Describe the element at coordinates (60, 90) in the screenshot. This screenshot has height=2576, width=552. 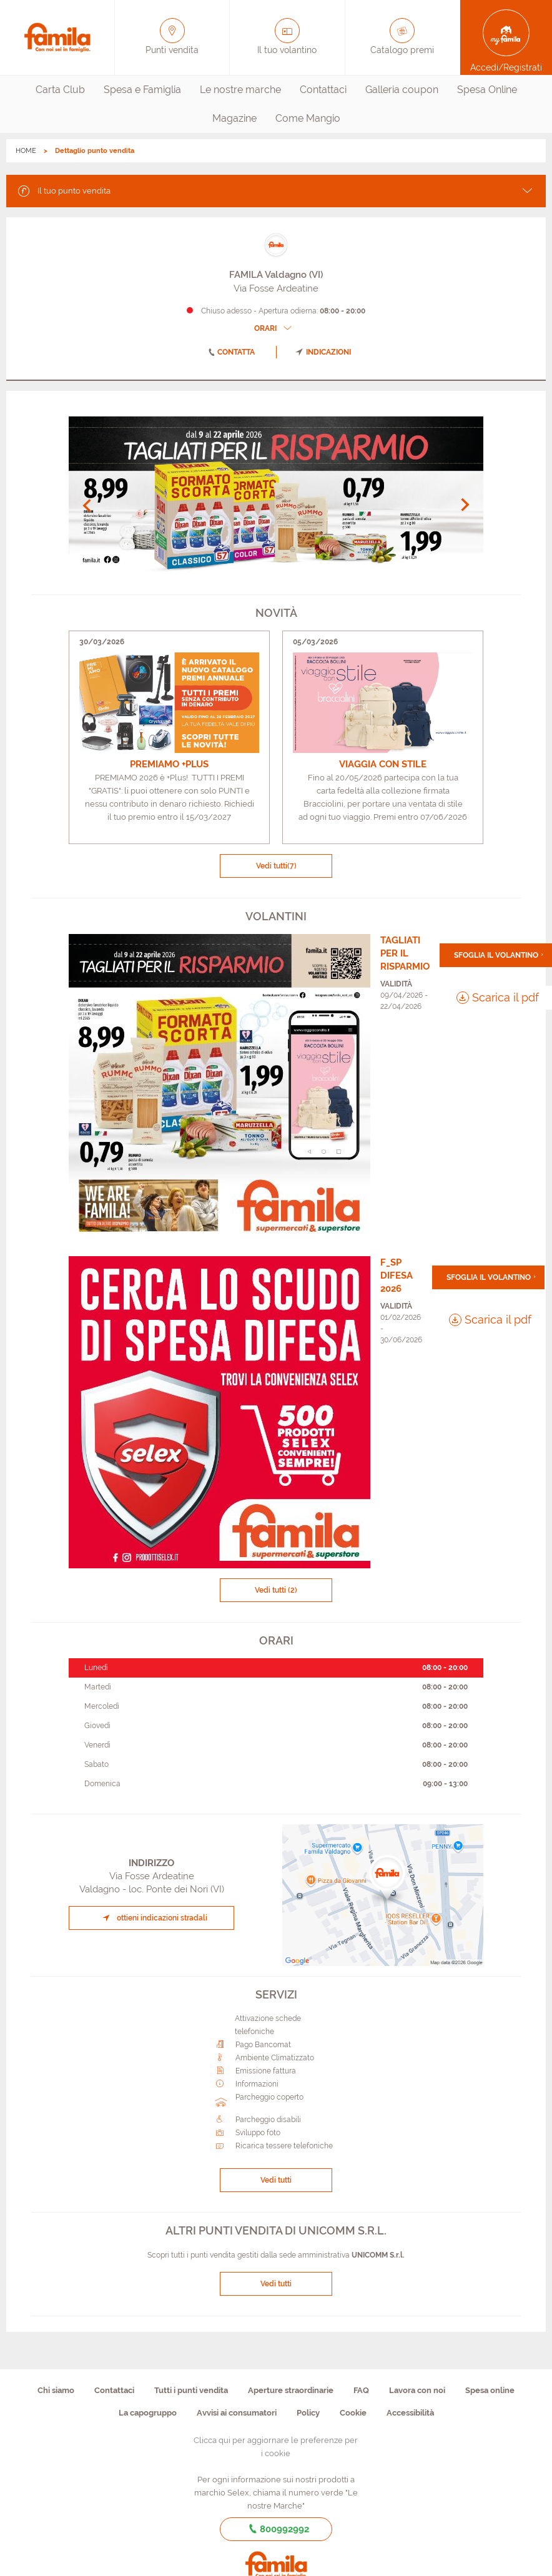
I see `[menuitem]` at that location.